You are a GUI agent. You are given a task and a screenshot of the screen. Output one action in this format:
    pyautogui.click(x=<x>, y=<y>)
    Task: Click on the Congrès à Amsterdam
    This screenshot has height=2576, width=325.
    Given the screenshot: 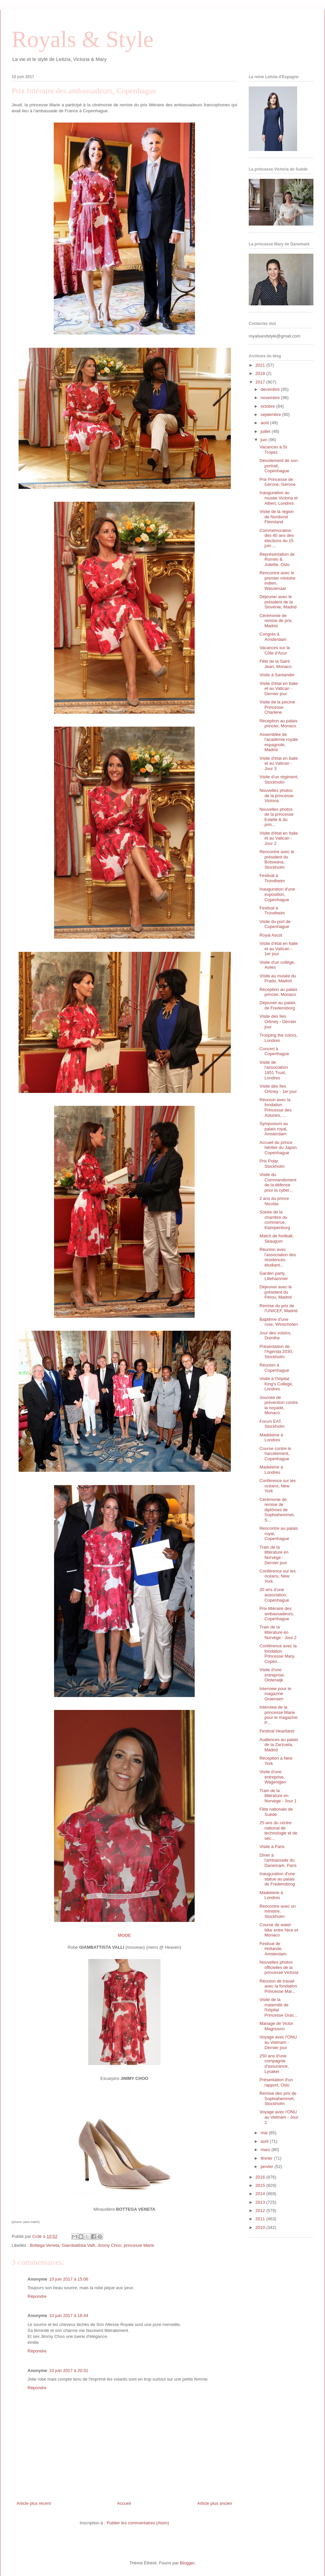 What is the action you would take?
    pyautogui.click(x=272, y=637)
    